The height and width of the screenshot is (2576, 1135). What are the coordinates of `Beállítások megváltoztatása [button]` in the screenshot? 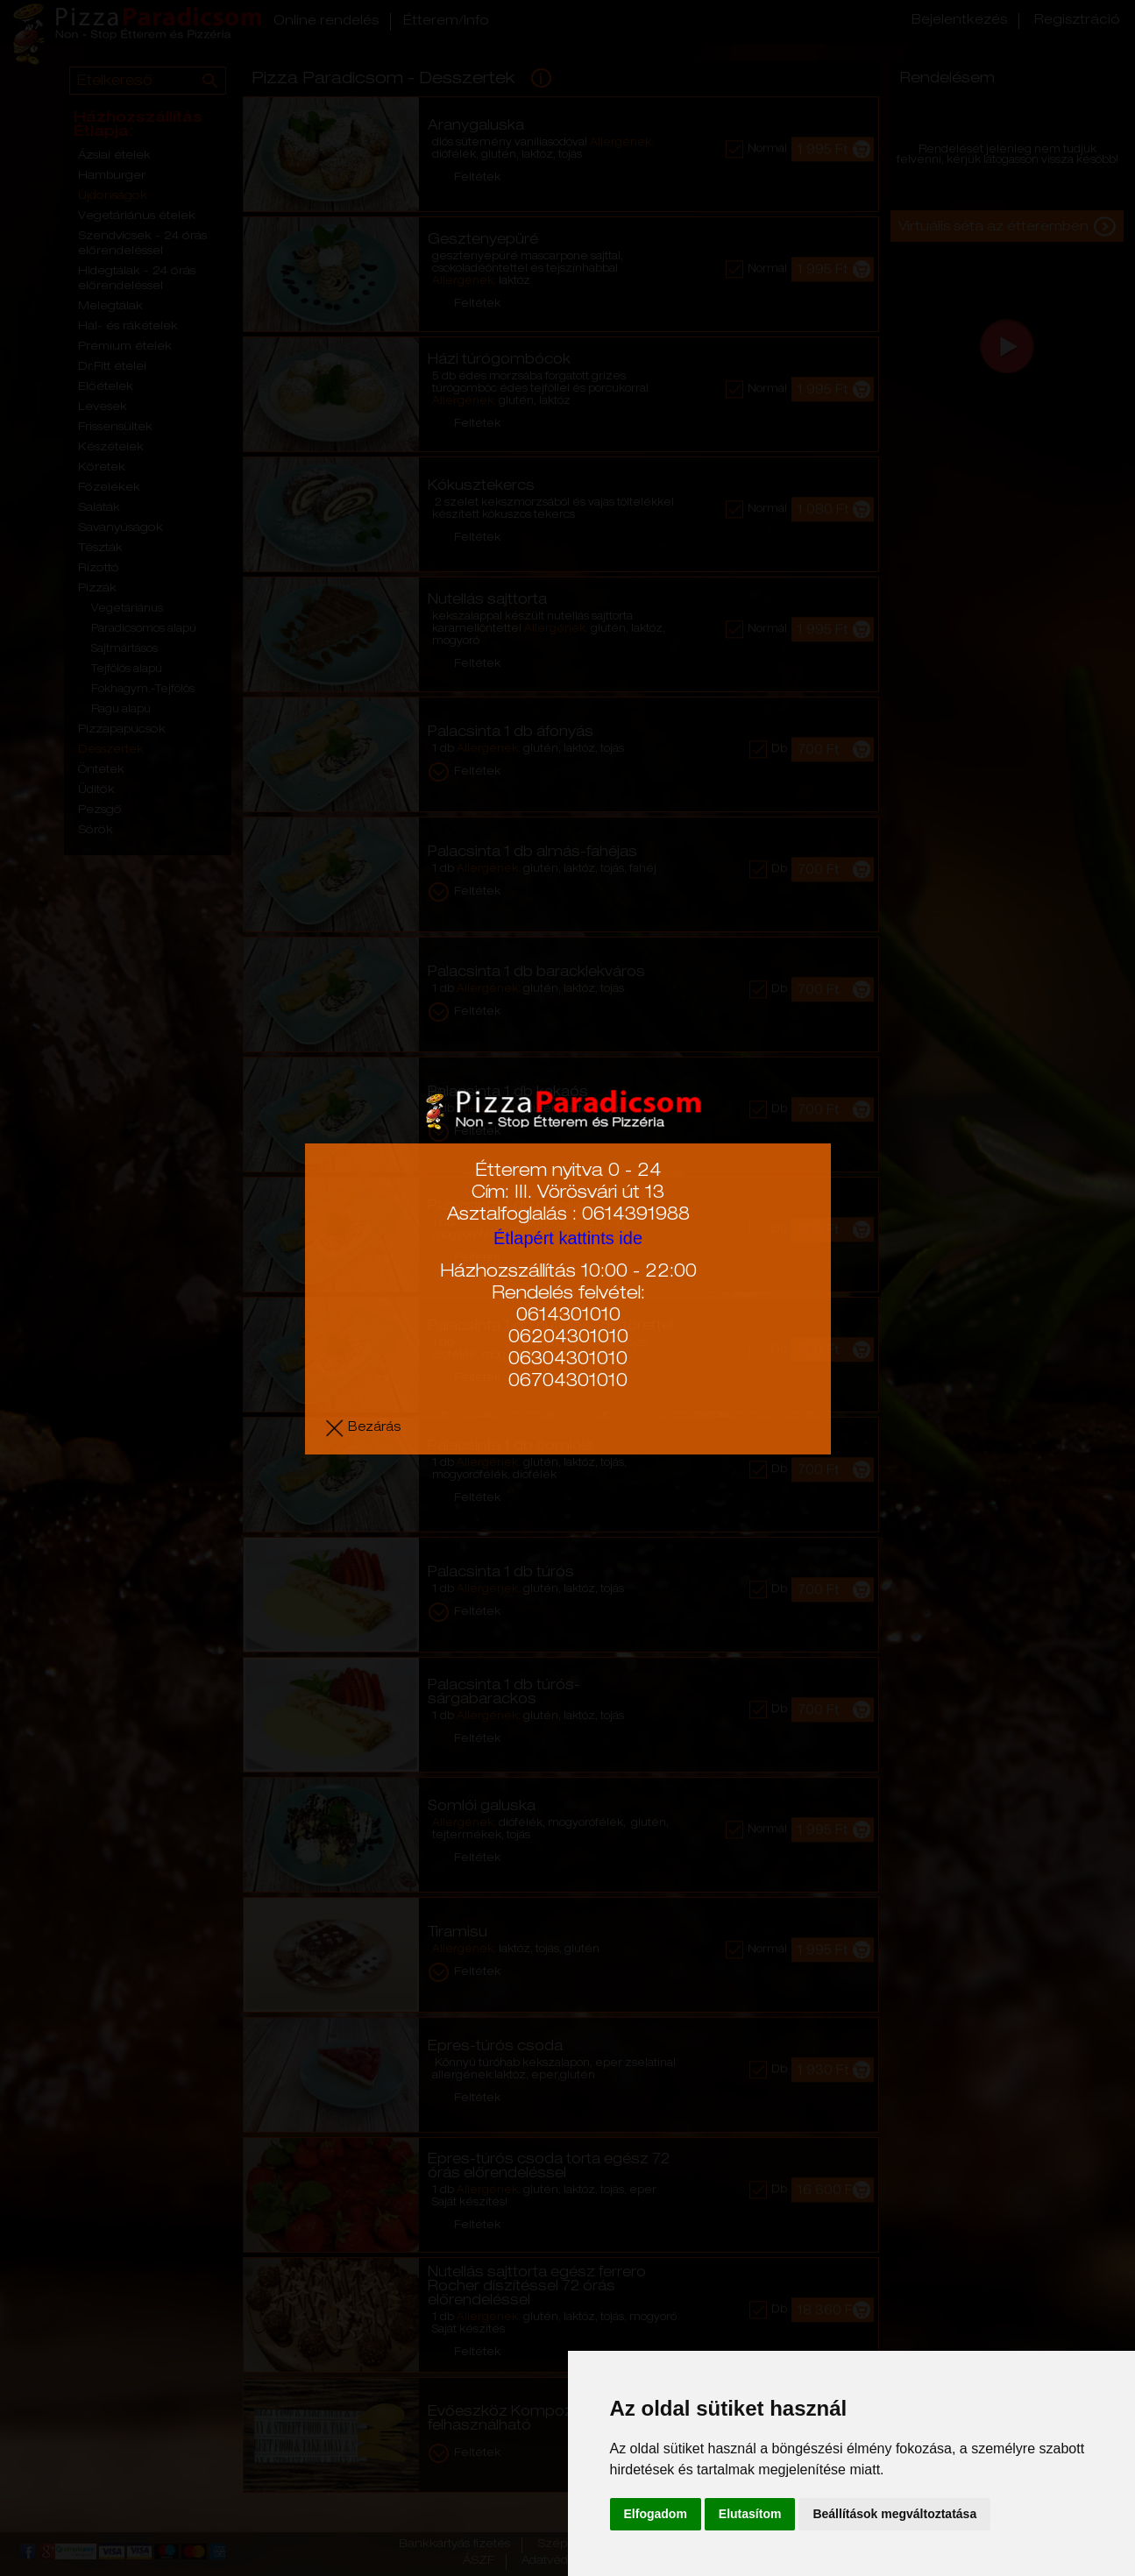 It's located at (894, 2514).